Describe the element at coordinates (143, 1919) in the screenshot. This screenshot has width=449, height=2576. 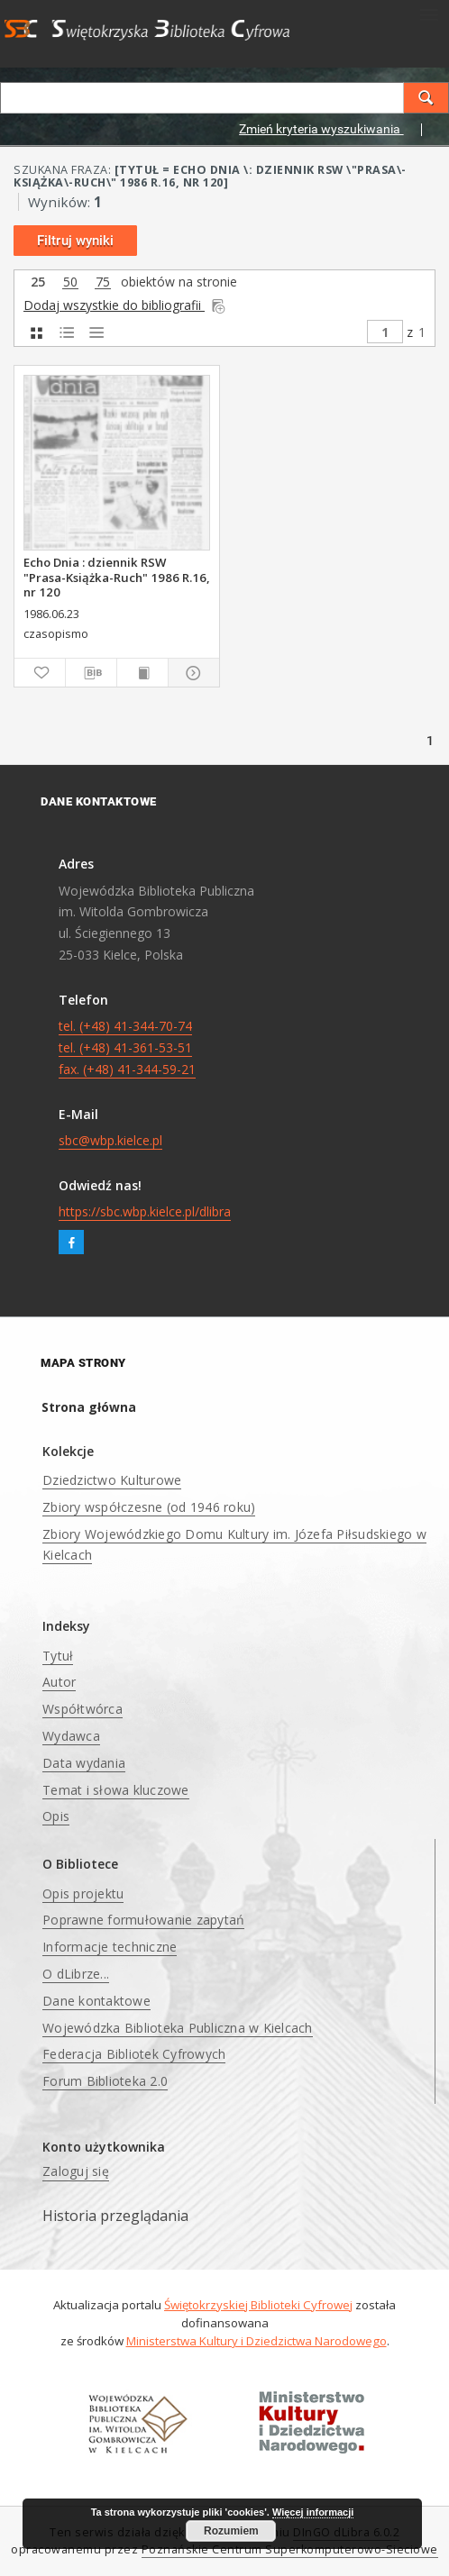
I see `Poprawne formułowanie zapytań` at that location.